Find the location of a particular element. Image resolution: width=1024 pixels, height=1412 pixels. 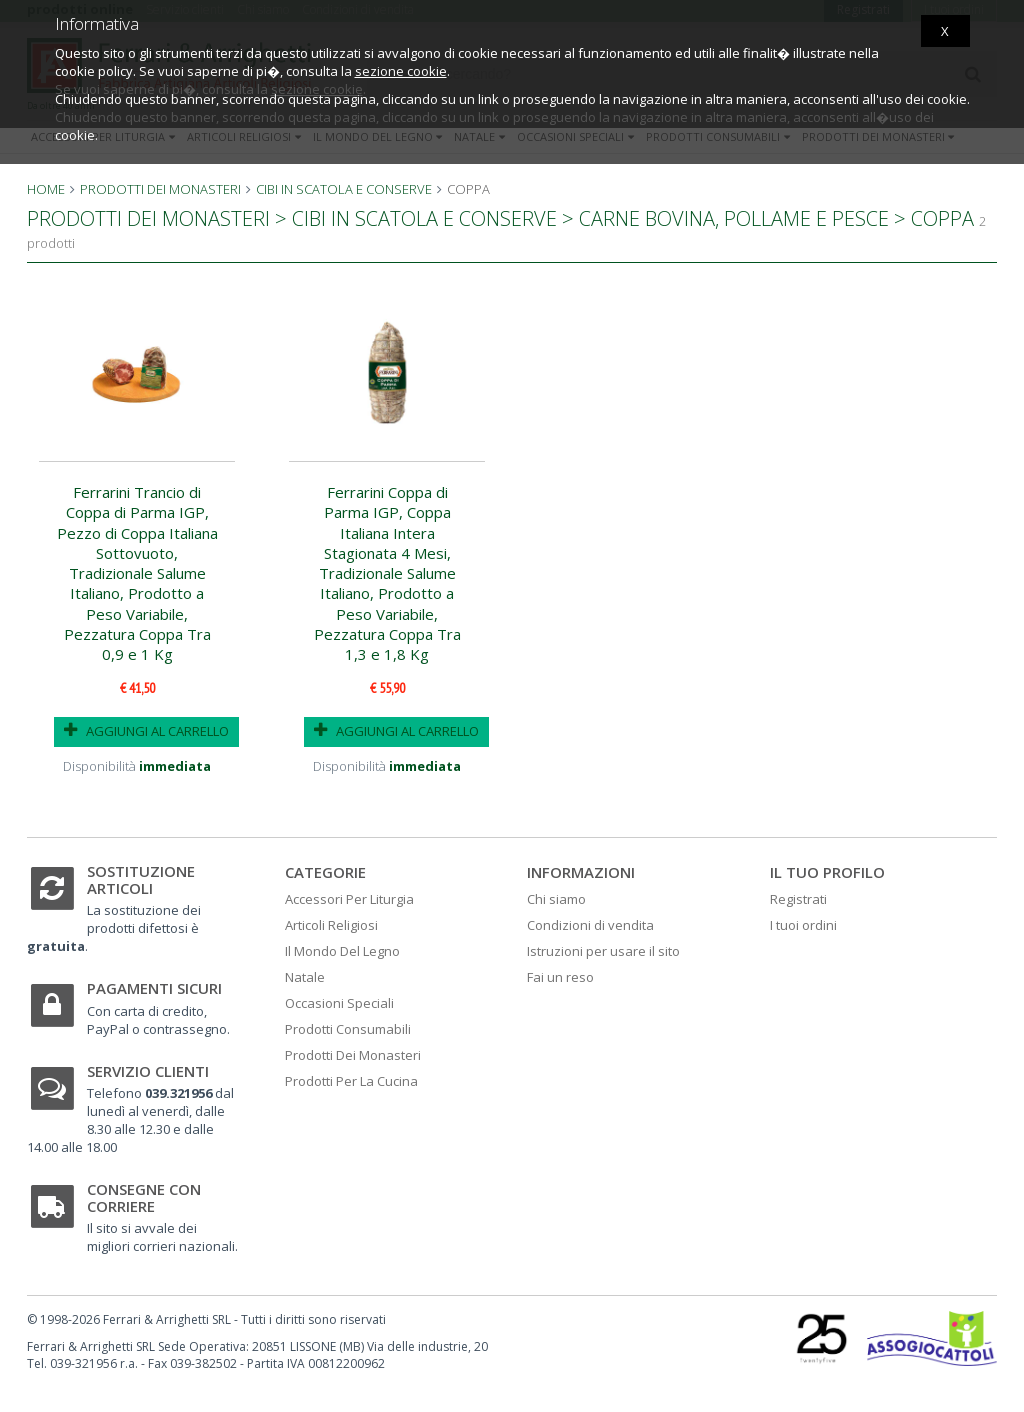

Occasioni Speciali is located at coordinates (339, 1003).